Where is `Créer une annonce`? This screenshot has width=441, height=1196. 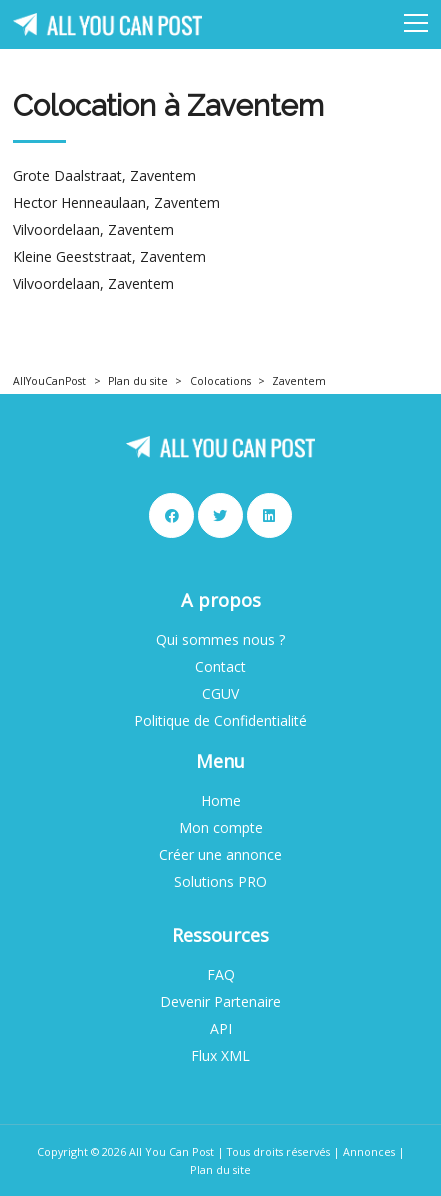
Créer une annonce is located at coordinates (220, 855).